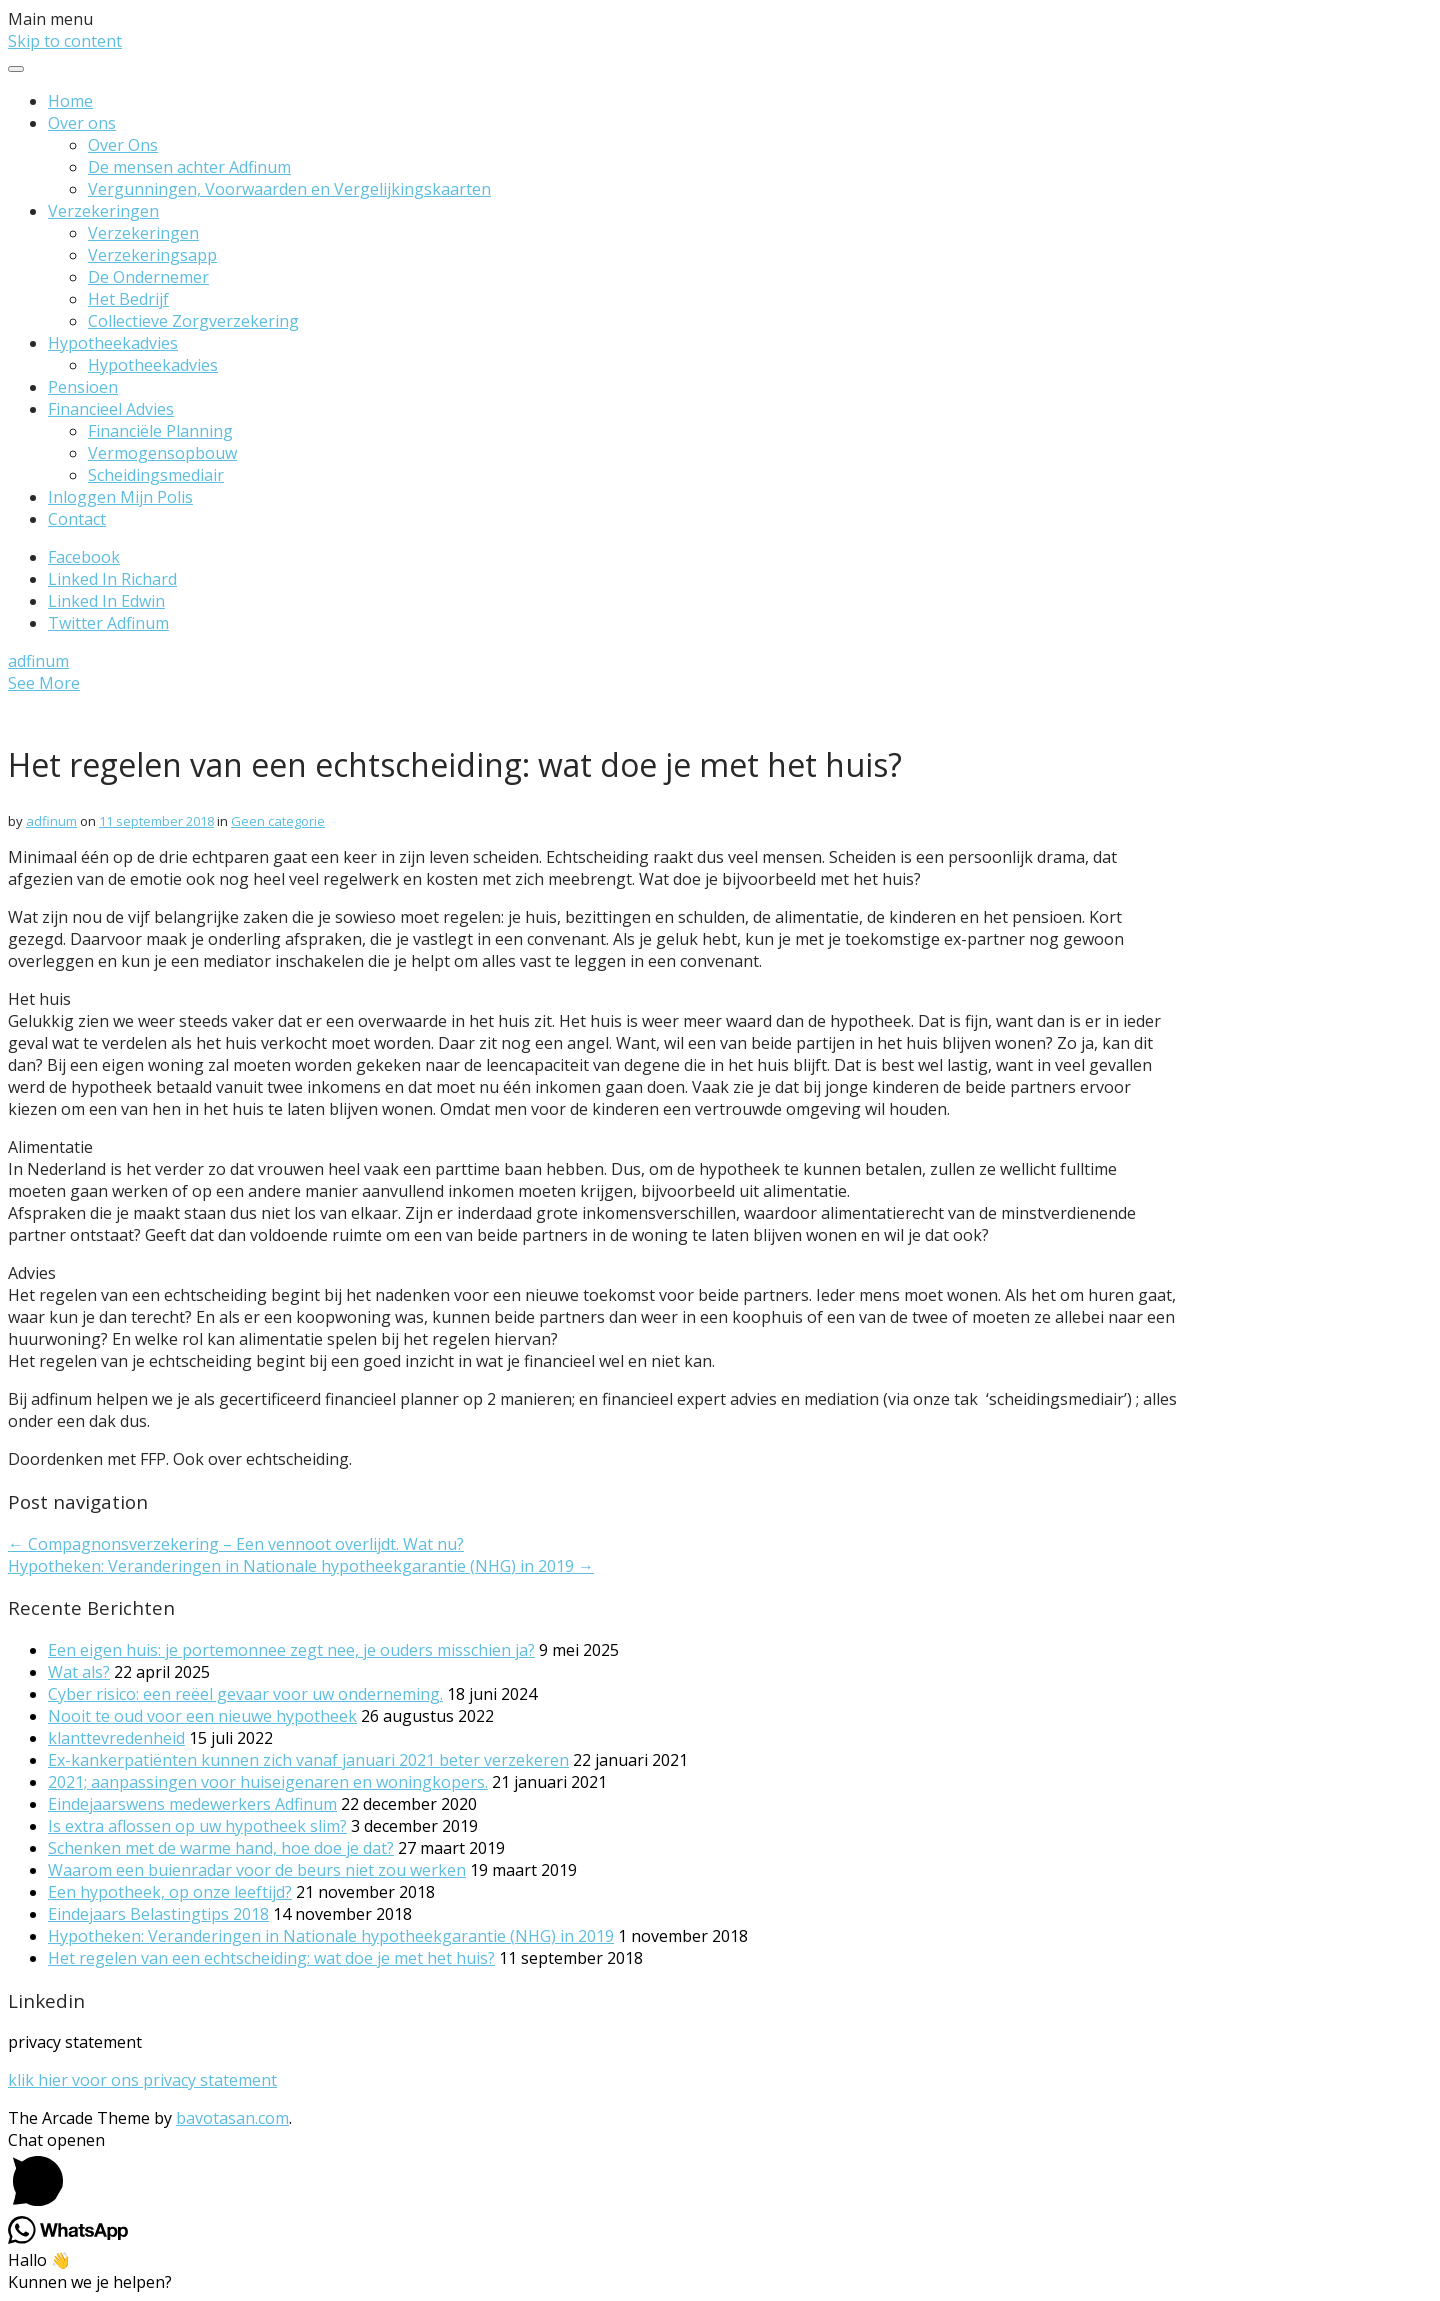 Image resolution: width=1440 pixels, height=2301 pixels. What do you see at coordinates (38, 661) in the screenshot?
I see `adfinum` at bounding box center [38, 661].